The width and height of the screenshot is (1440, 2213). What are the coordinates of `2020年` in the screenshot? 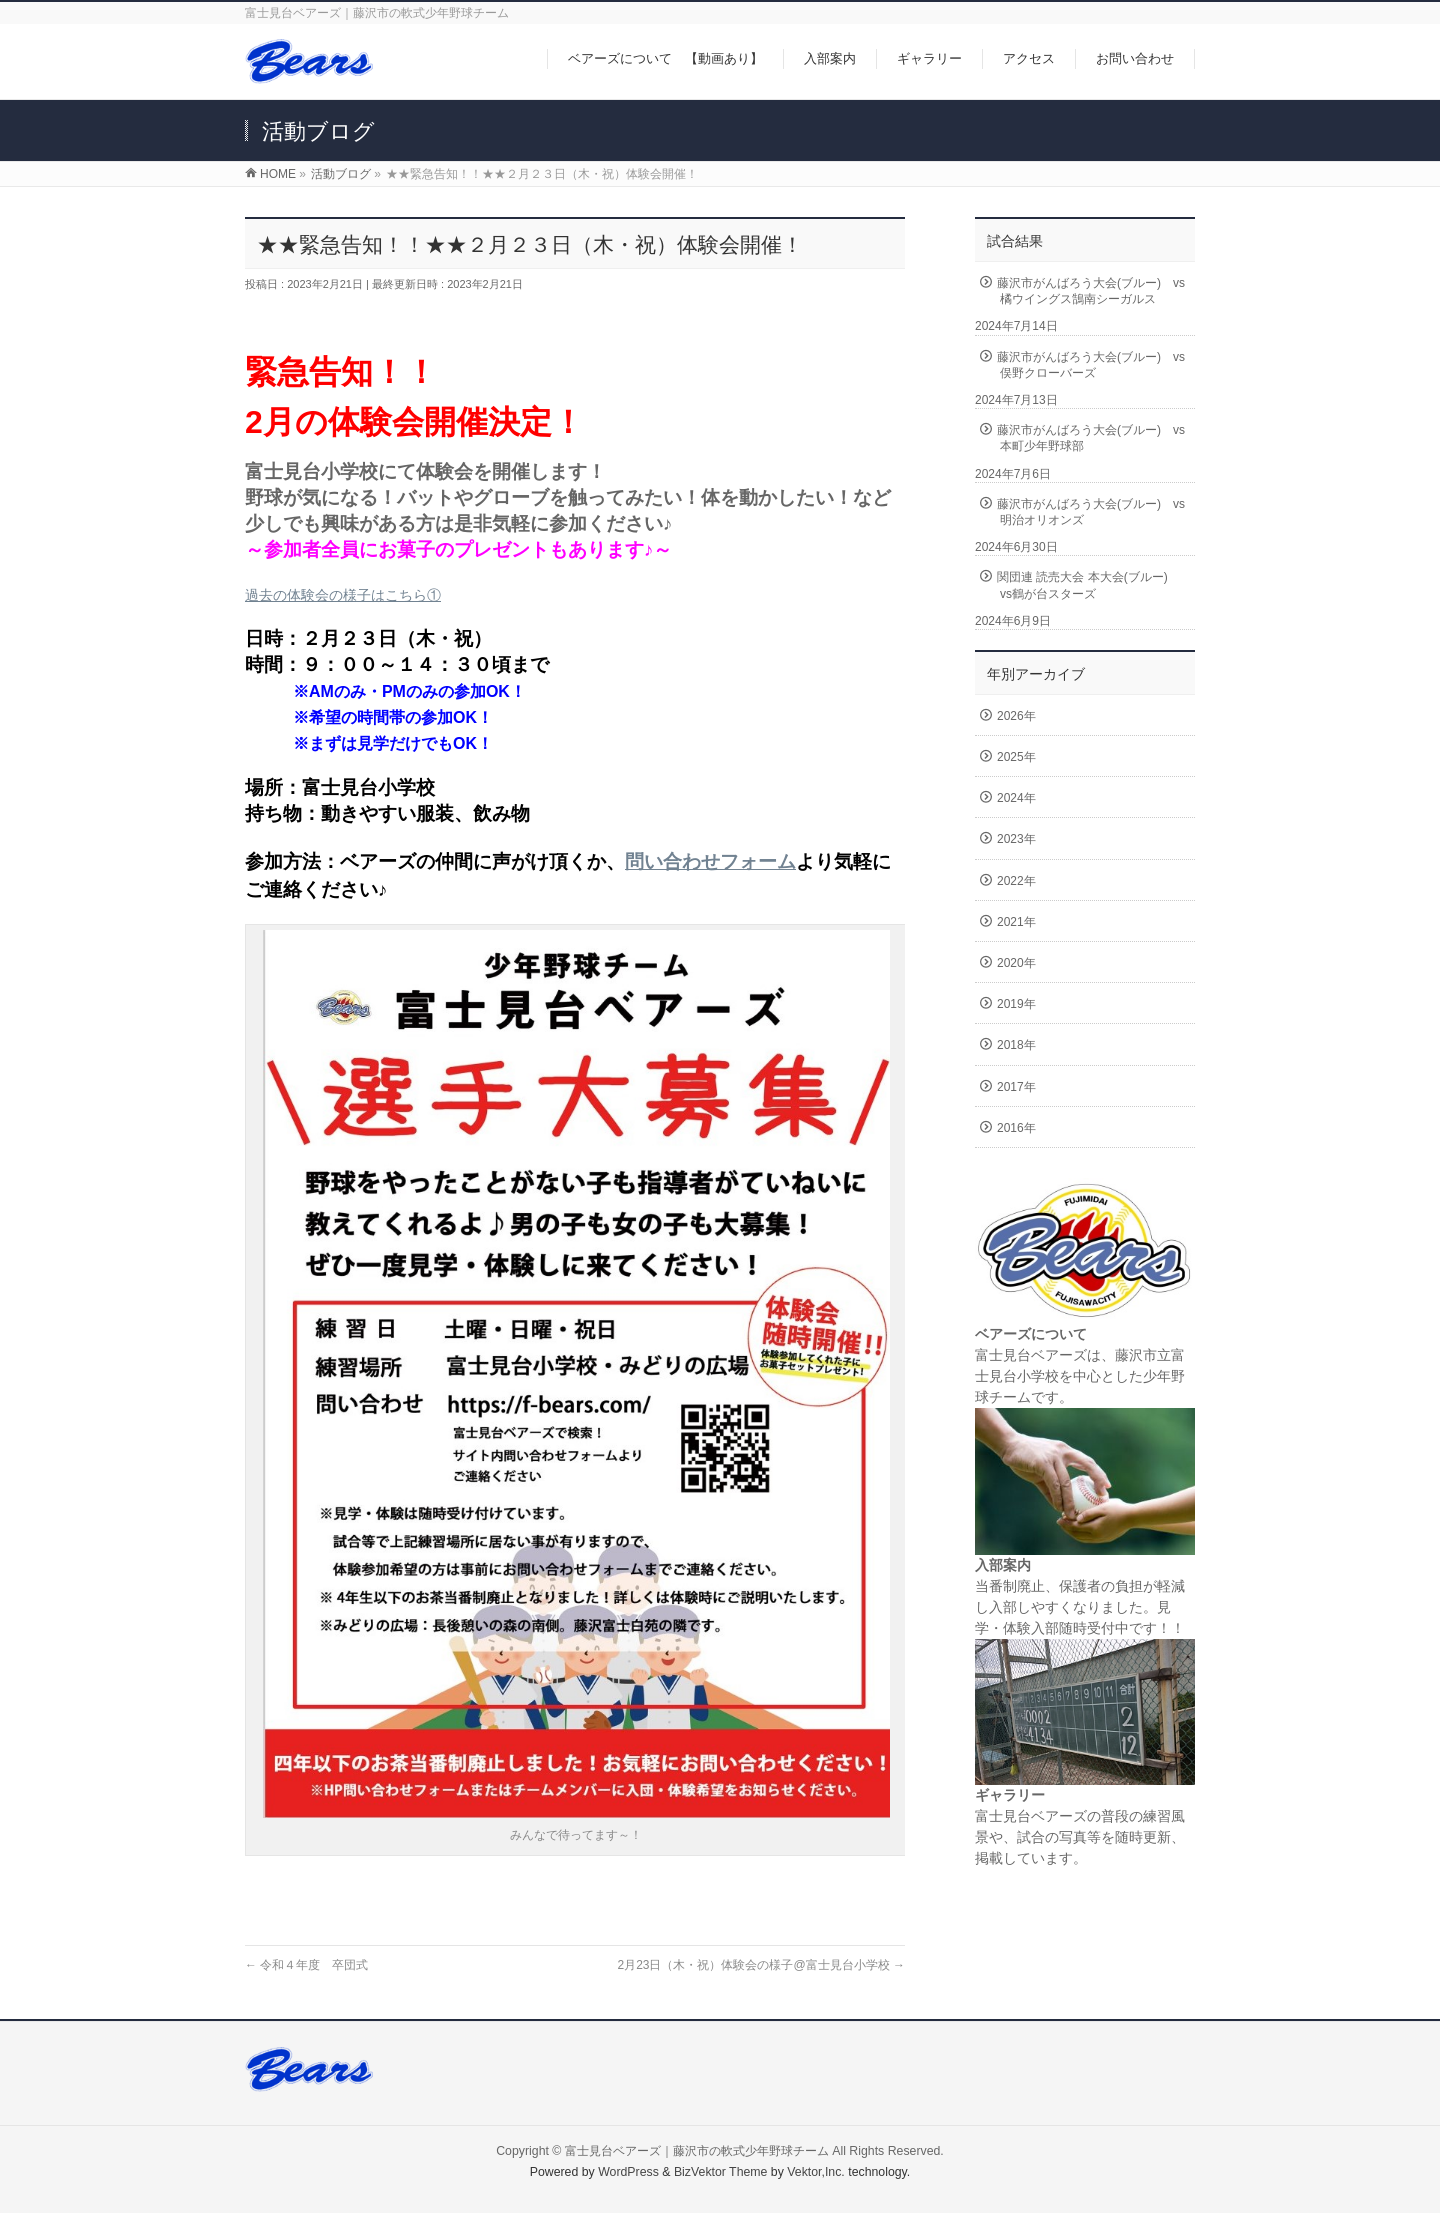 It's located at (1016, 963).